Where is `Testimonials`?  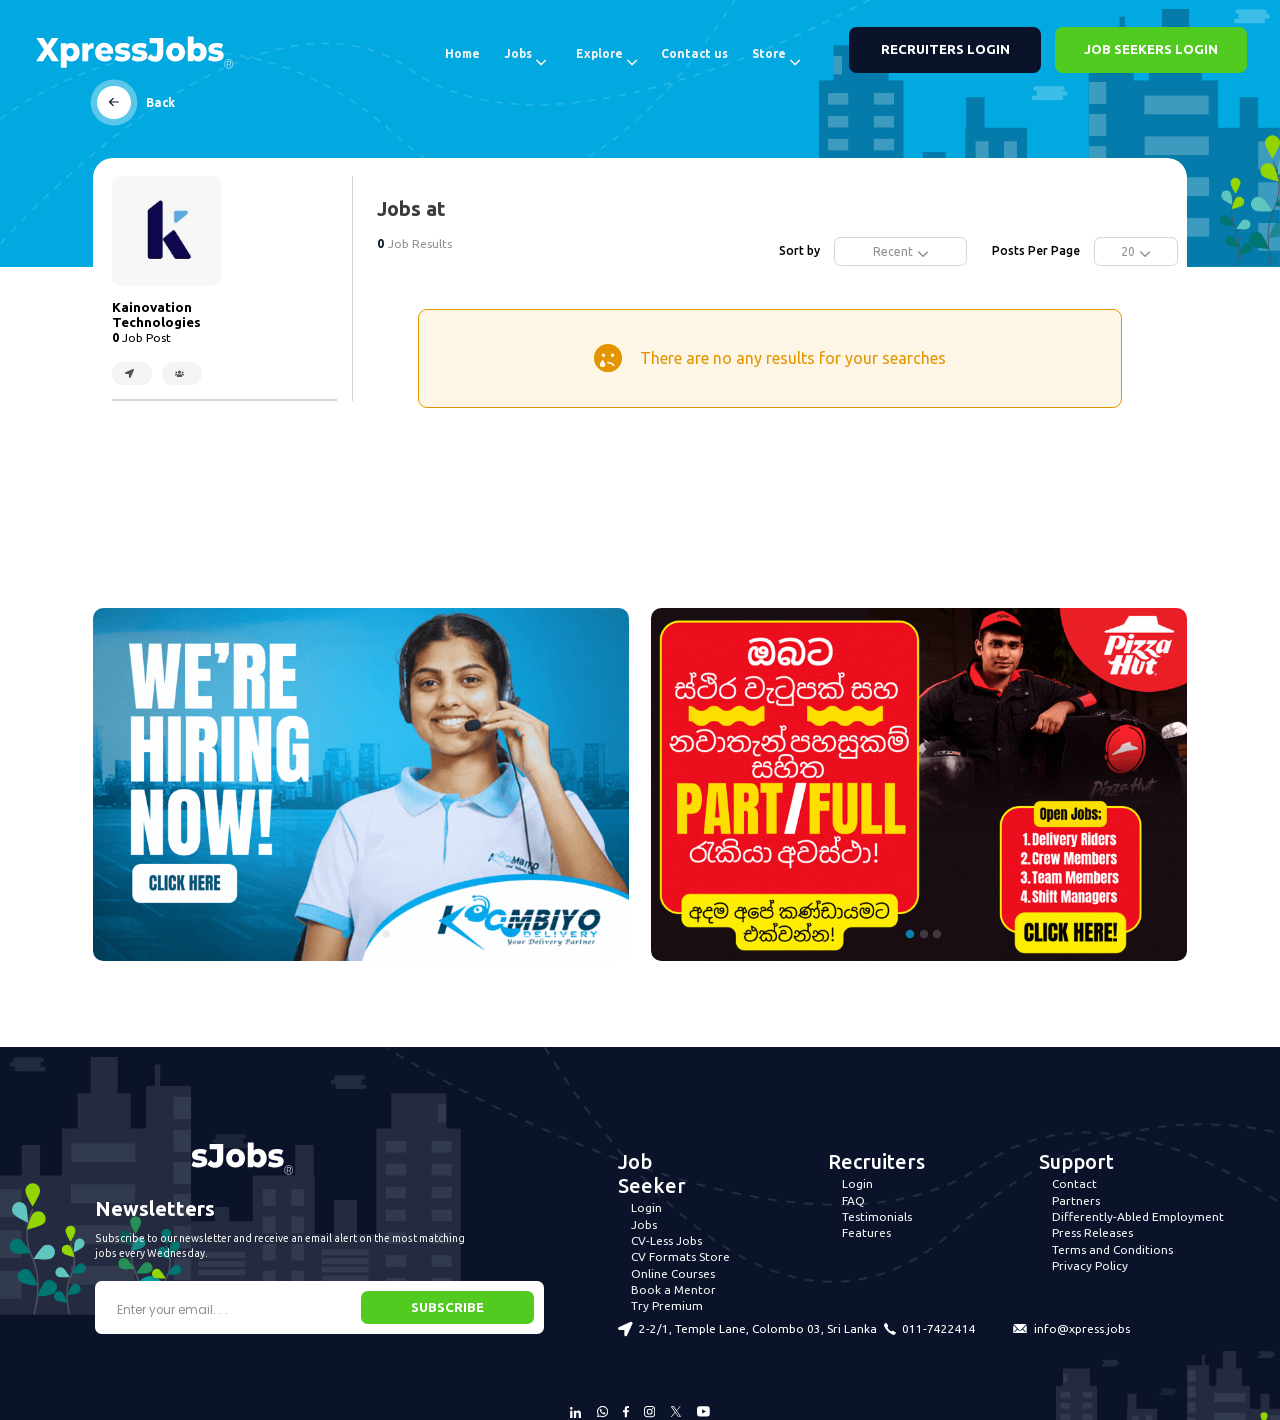 Testimonials is located at coordinates (877, 1216).